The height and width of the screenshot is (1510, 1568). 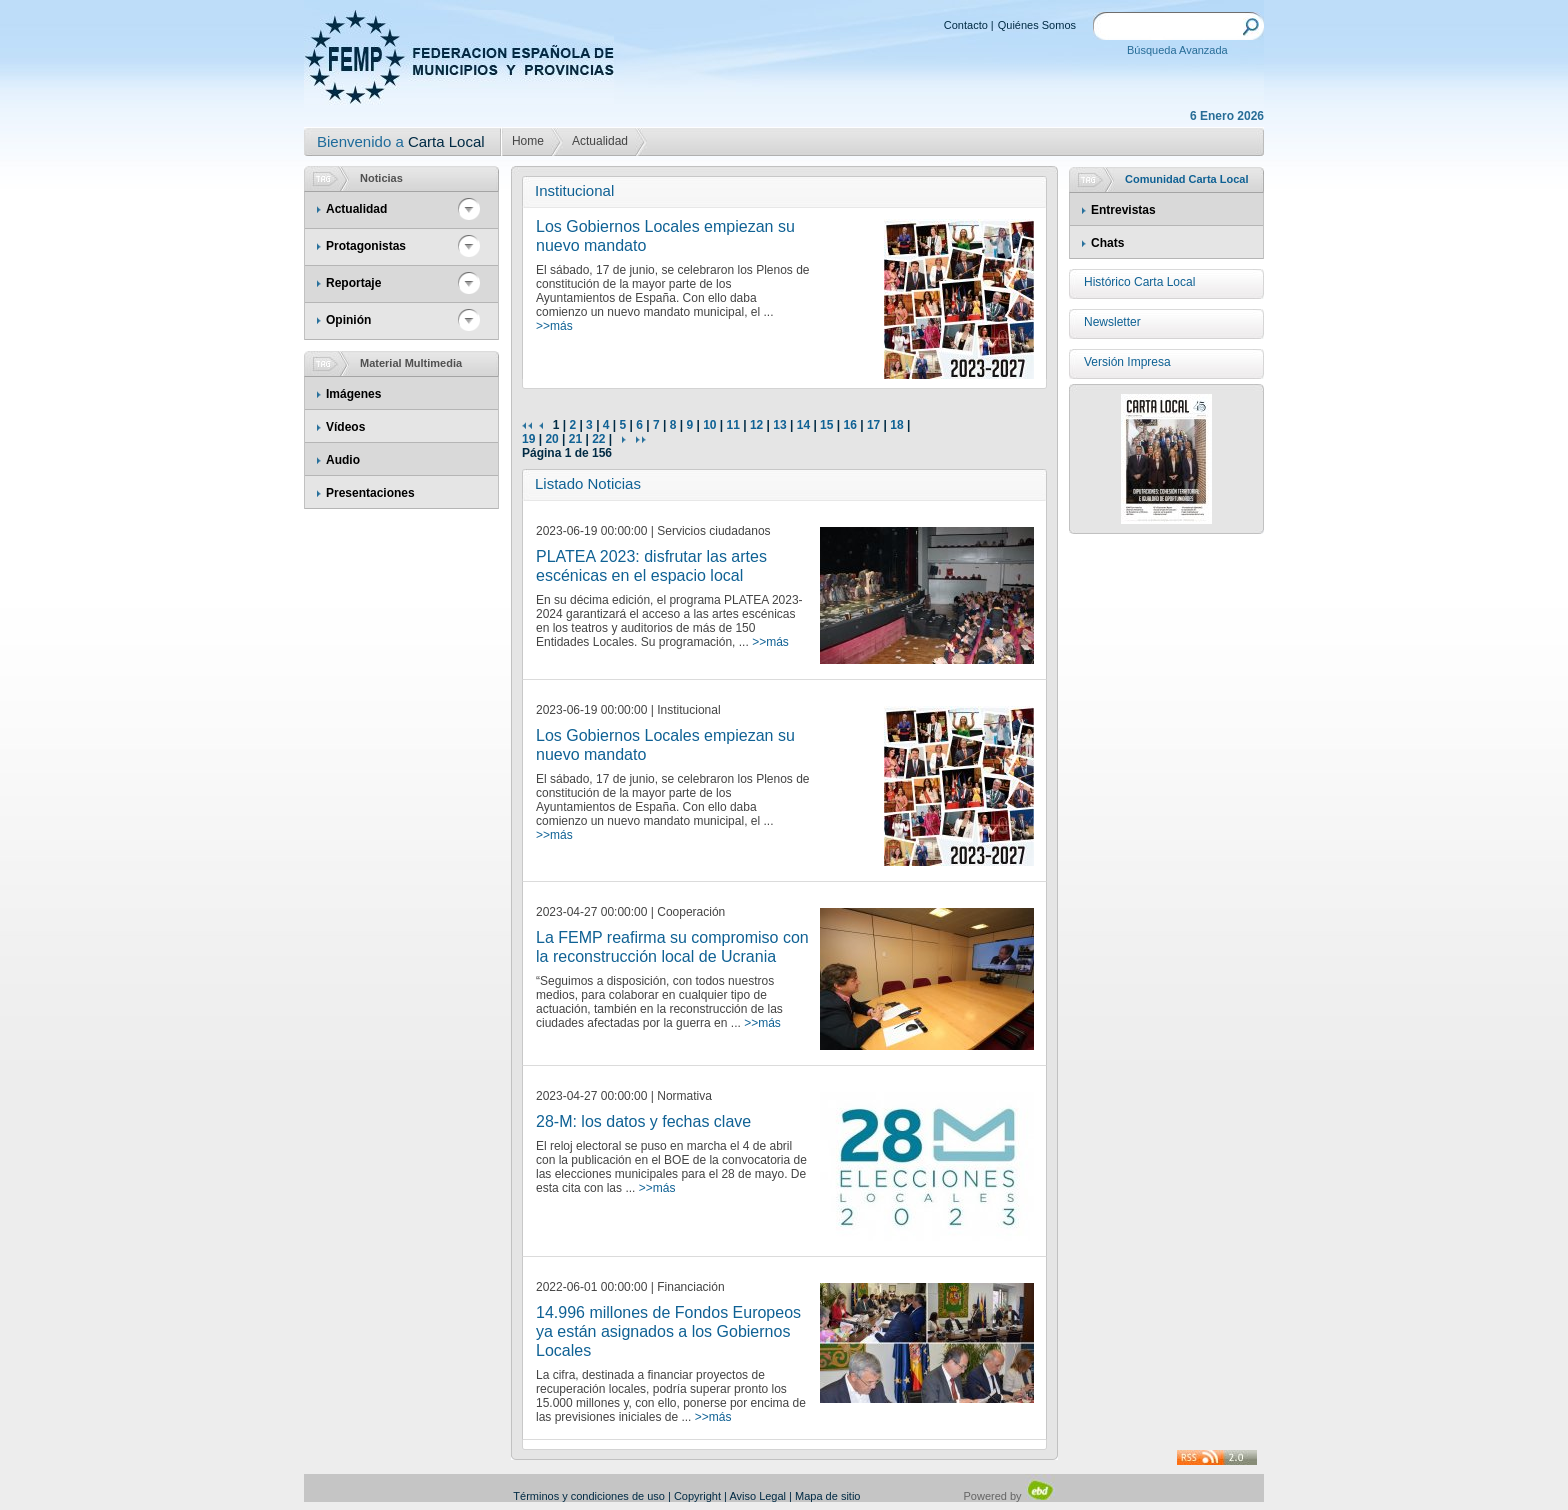 What do you see at coordinates (896, 425) in the screenshot?
I see `18` at bounding box center [896, 425].